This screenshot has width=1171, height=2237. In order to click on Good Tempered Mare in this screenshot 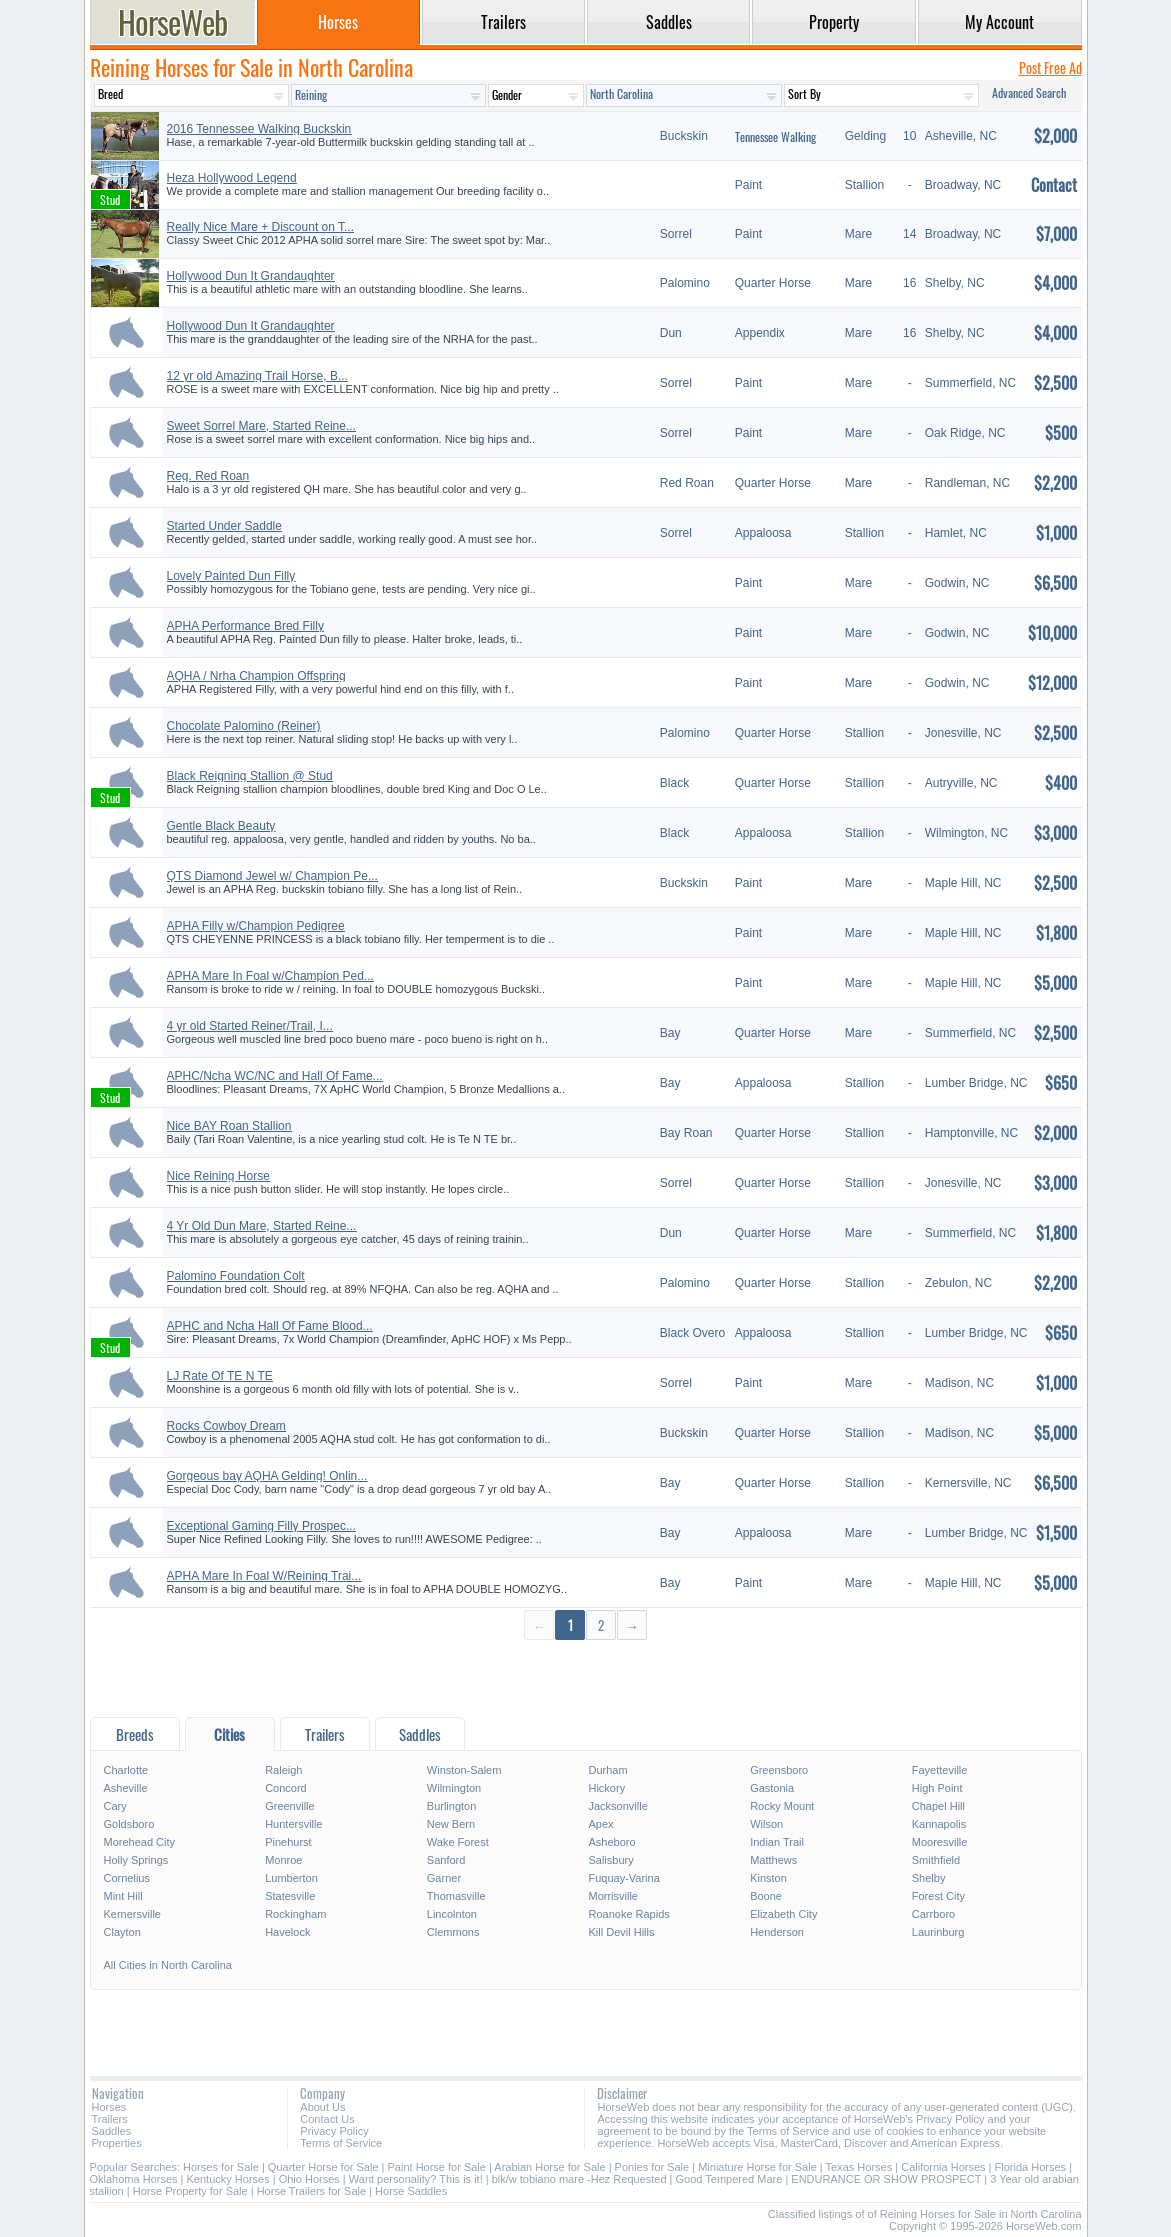, I will do `click(729, 2179)`.